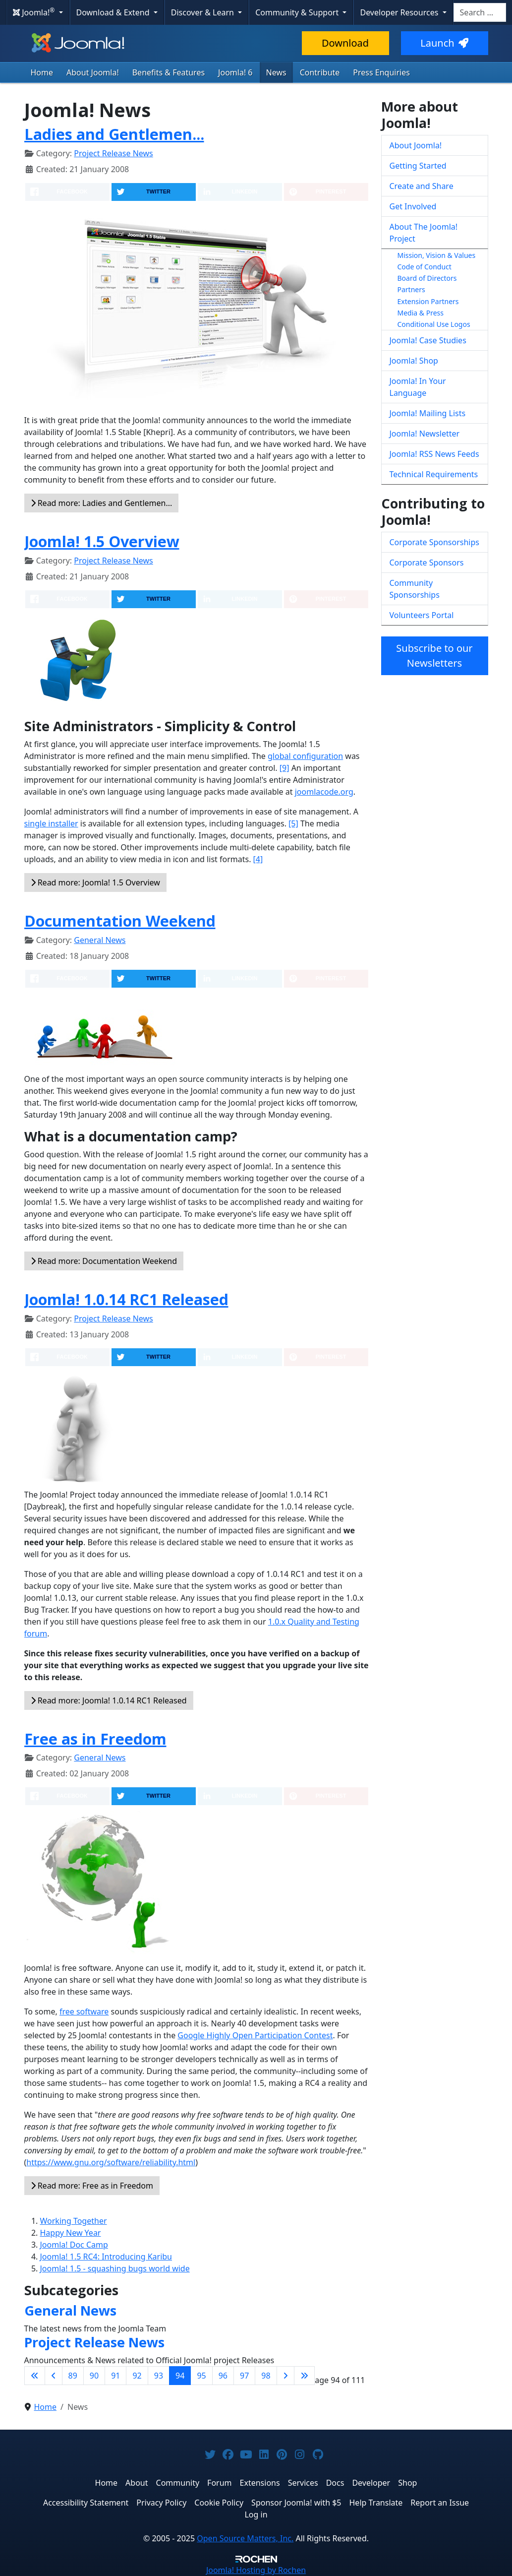  I want to click on Joomla! 1.5 - squashing bugs world wide, so click(115, 2268).